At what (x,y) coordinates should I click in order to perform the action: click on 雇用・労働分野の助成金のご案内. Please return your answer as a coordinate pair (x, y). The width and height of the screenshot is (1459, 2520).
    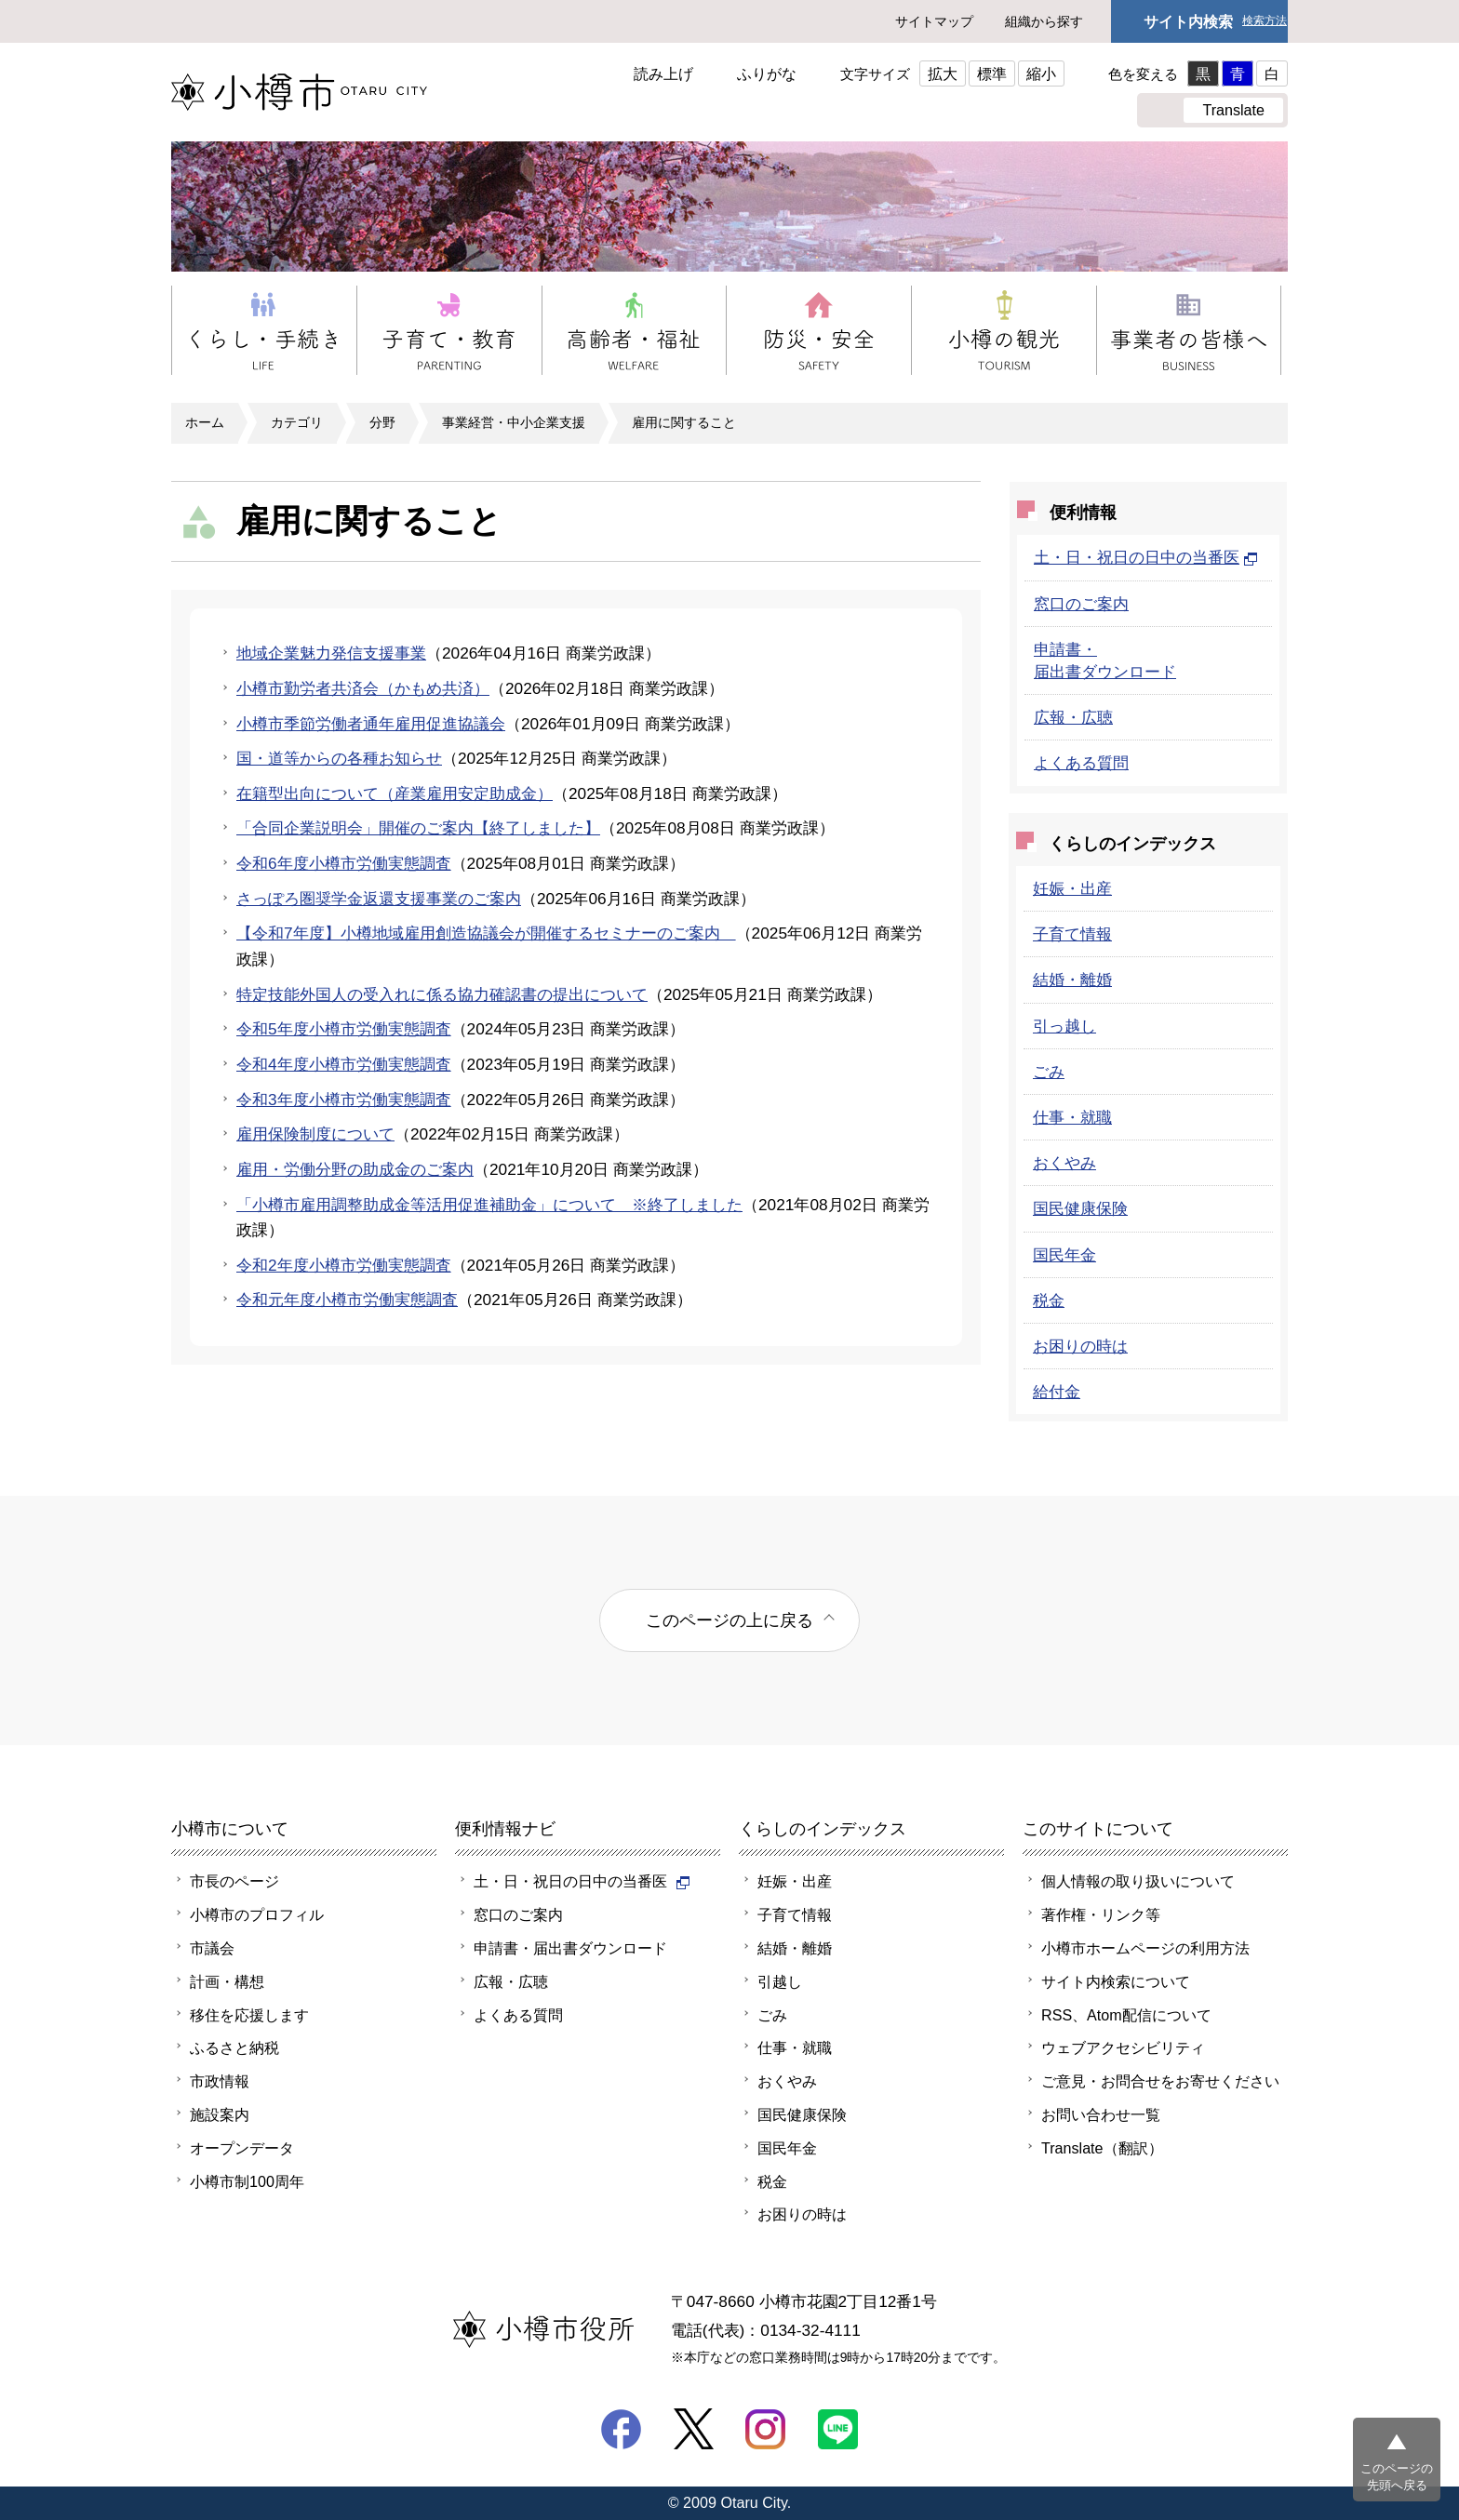
    Looking at the image, I should click on (355, 1169).